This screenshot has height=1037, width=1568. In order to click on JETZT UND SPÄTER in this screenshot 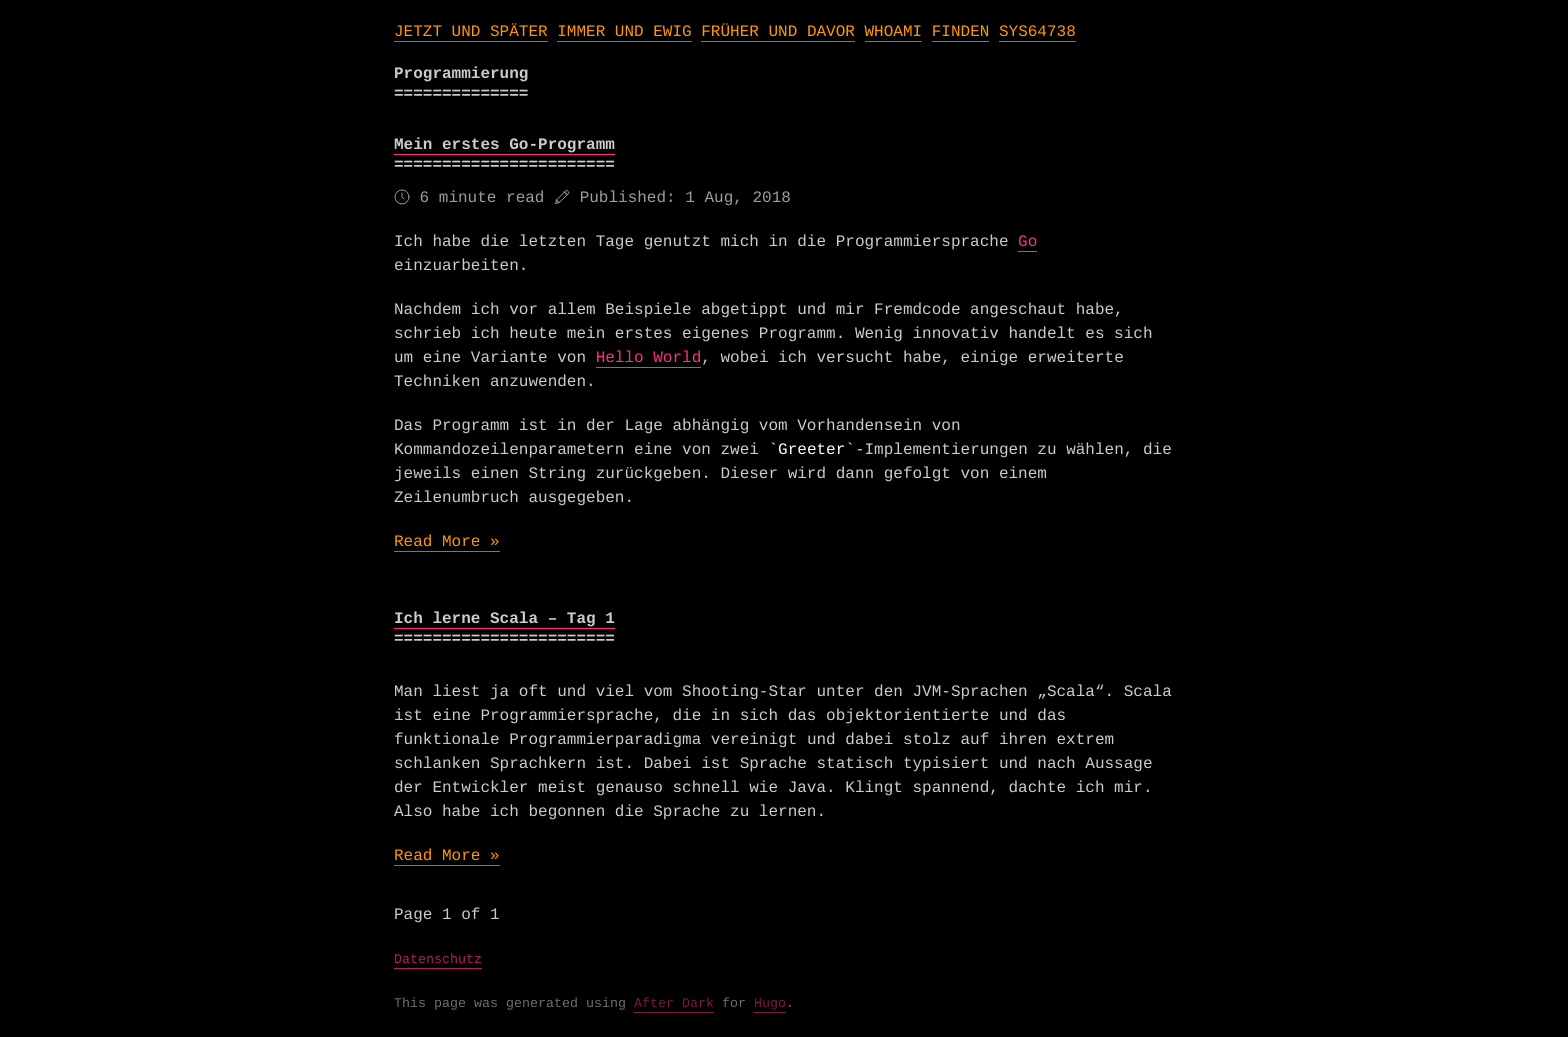, I will do `click(471, 32)`.